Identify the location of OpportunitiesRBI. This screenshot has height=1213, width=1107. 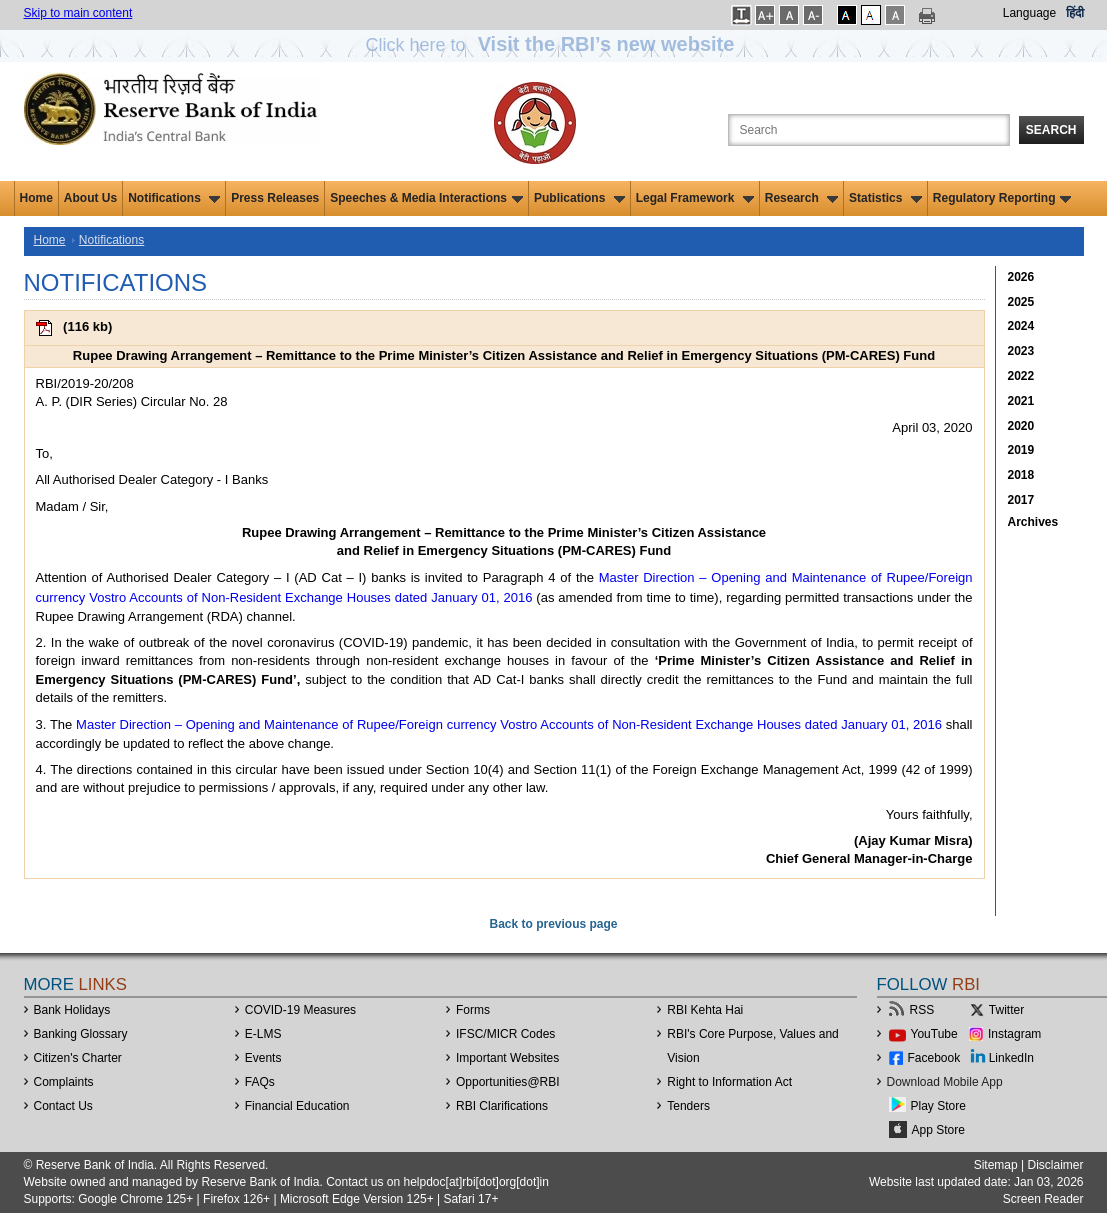
(508, 1082).